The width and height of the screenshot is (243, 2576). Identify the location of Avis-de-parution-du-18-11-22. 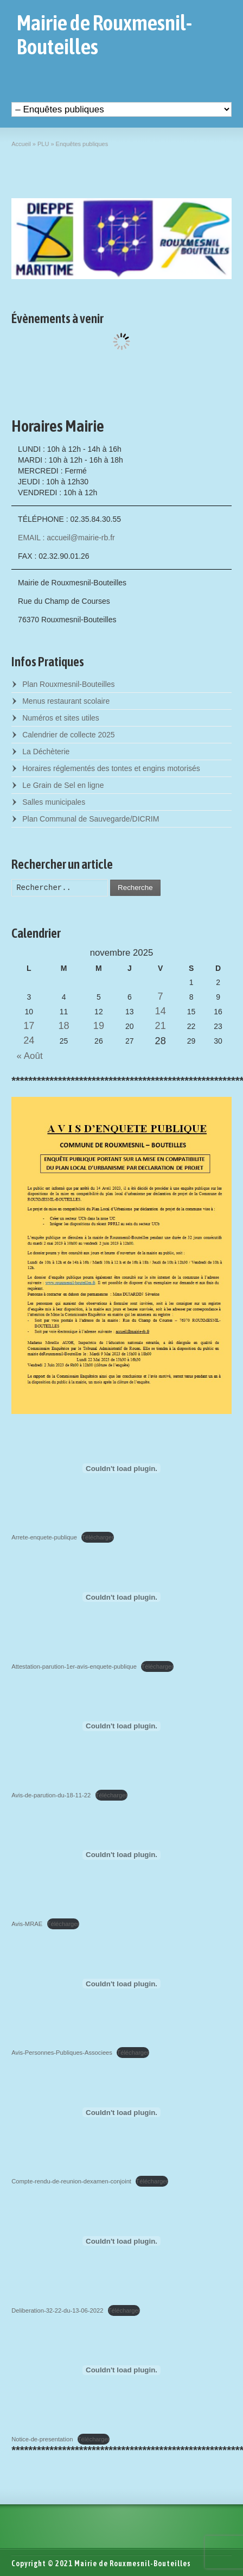
(51, 1795).